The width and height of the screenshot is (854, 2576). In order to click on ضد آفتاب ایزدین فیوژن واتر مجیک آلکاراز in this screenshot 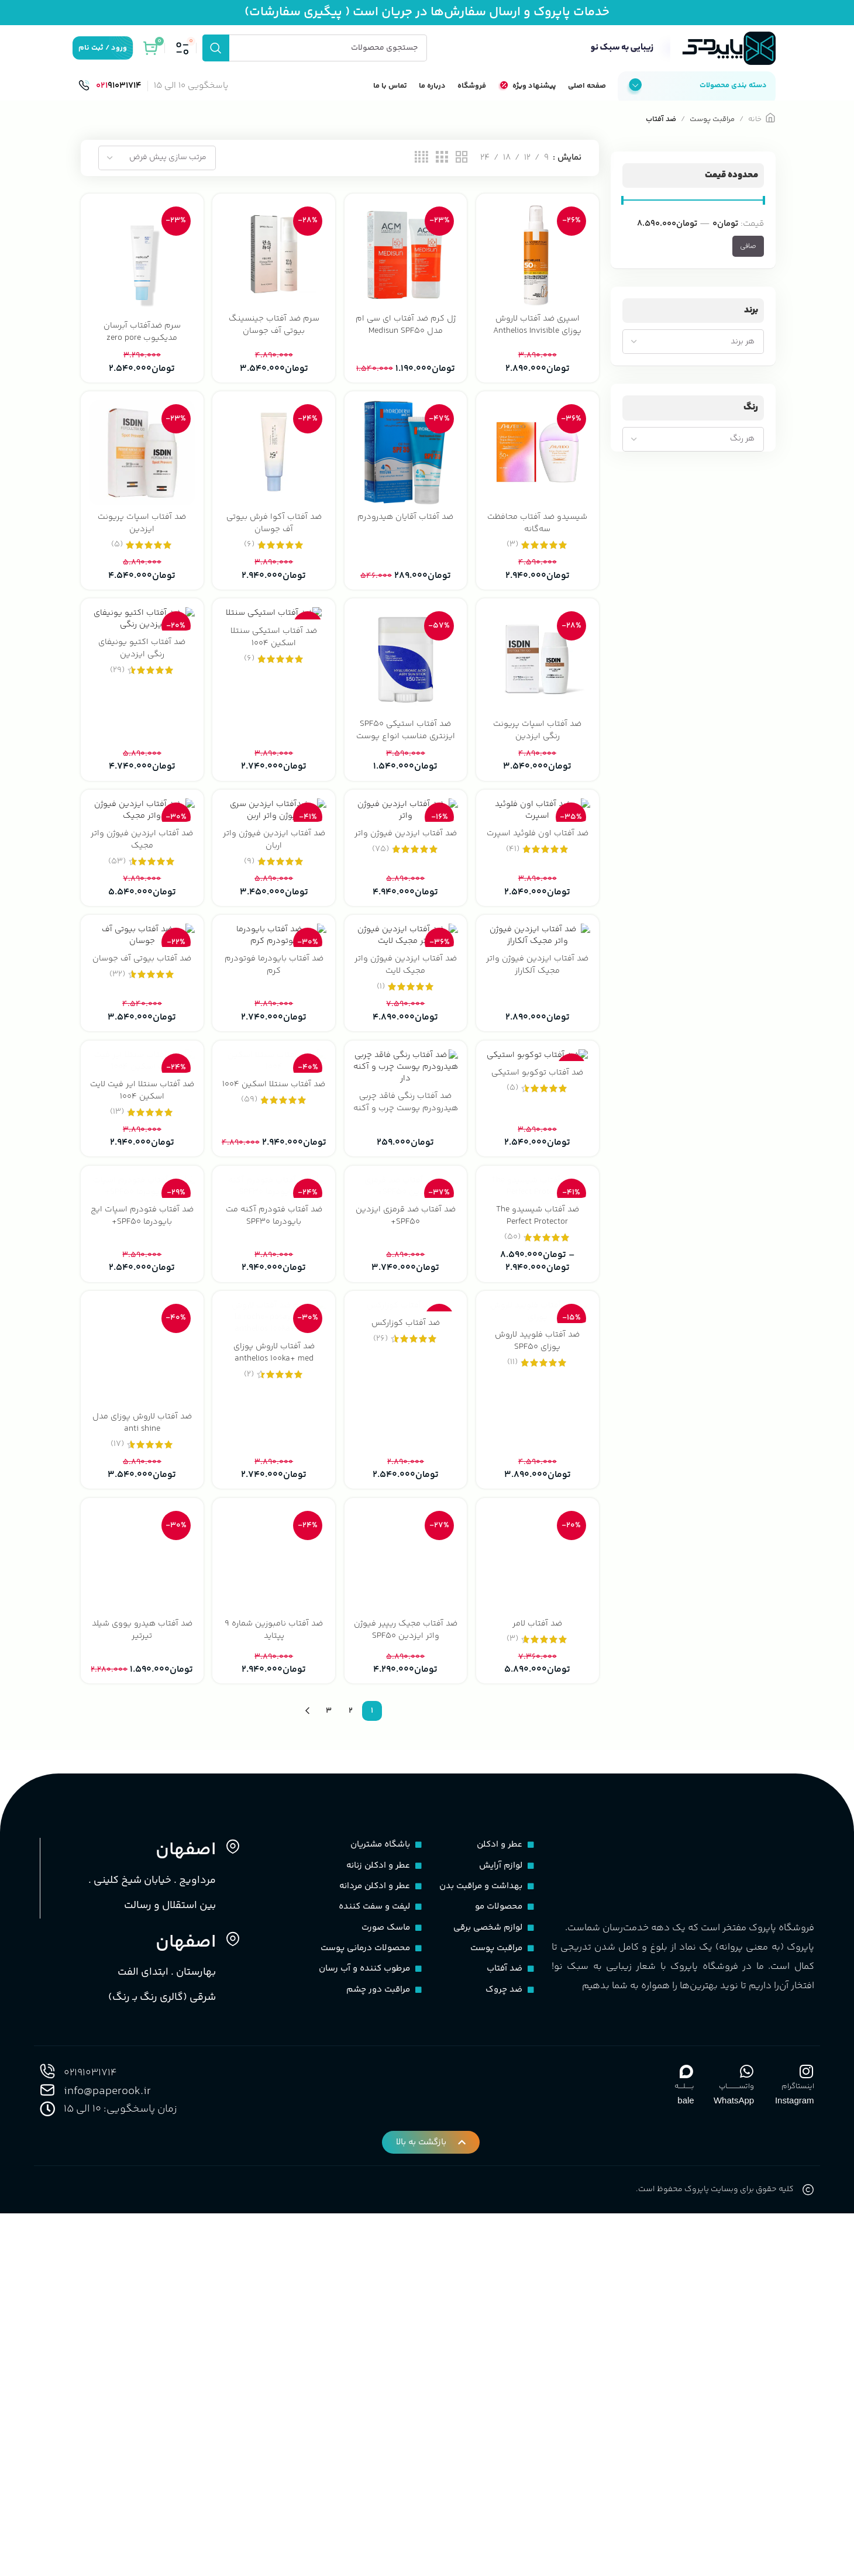, I will do `click(538, 1146)`.